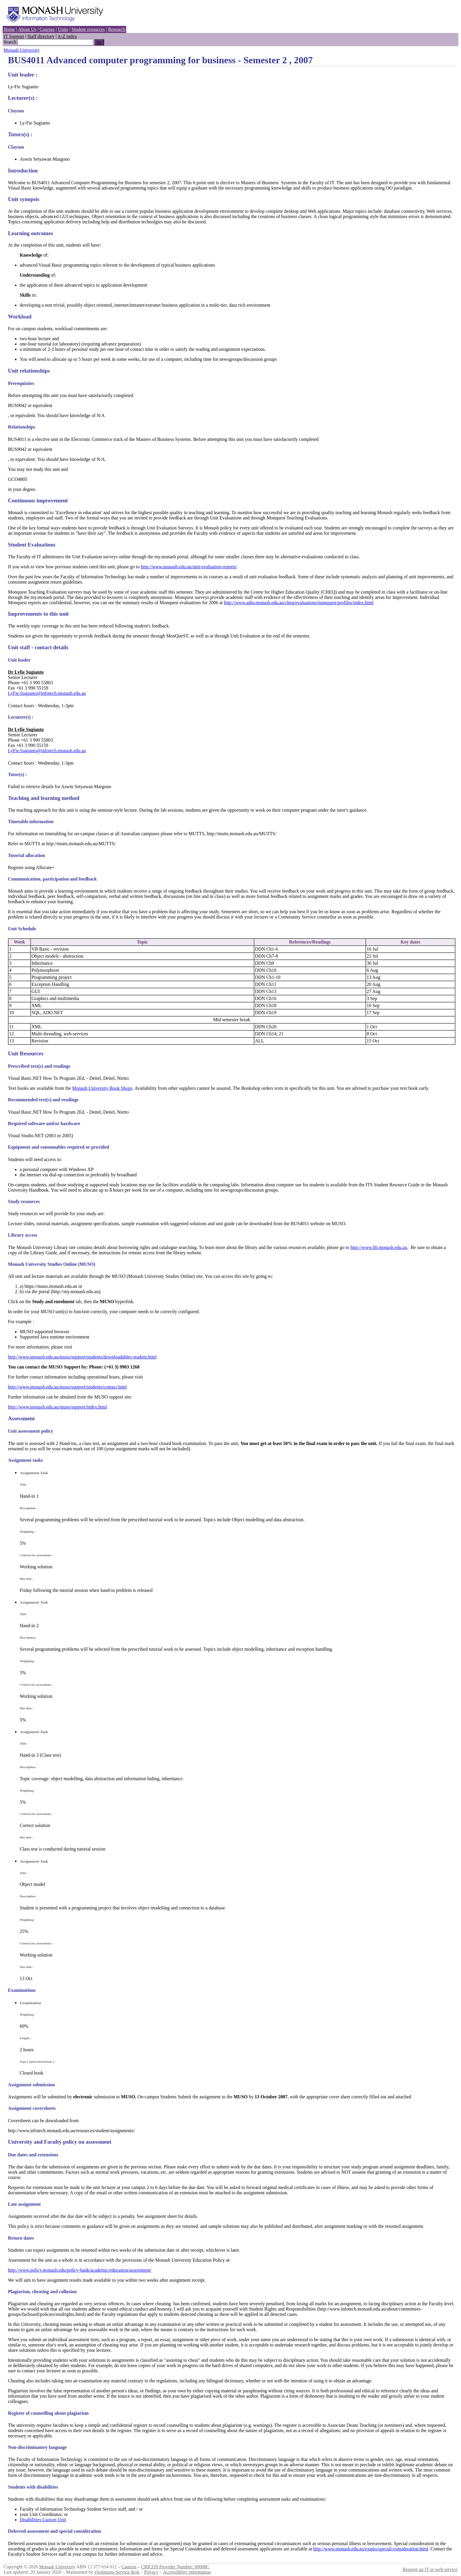 The width and height of the screenshot is (461, 2576). Describe the element at coordinates (9, 29) in the screenshot. I see `Home` at that location.